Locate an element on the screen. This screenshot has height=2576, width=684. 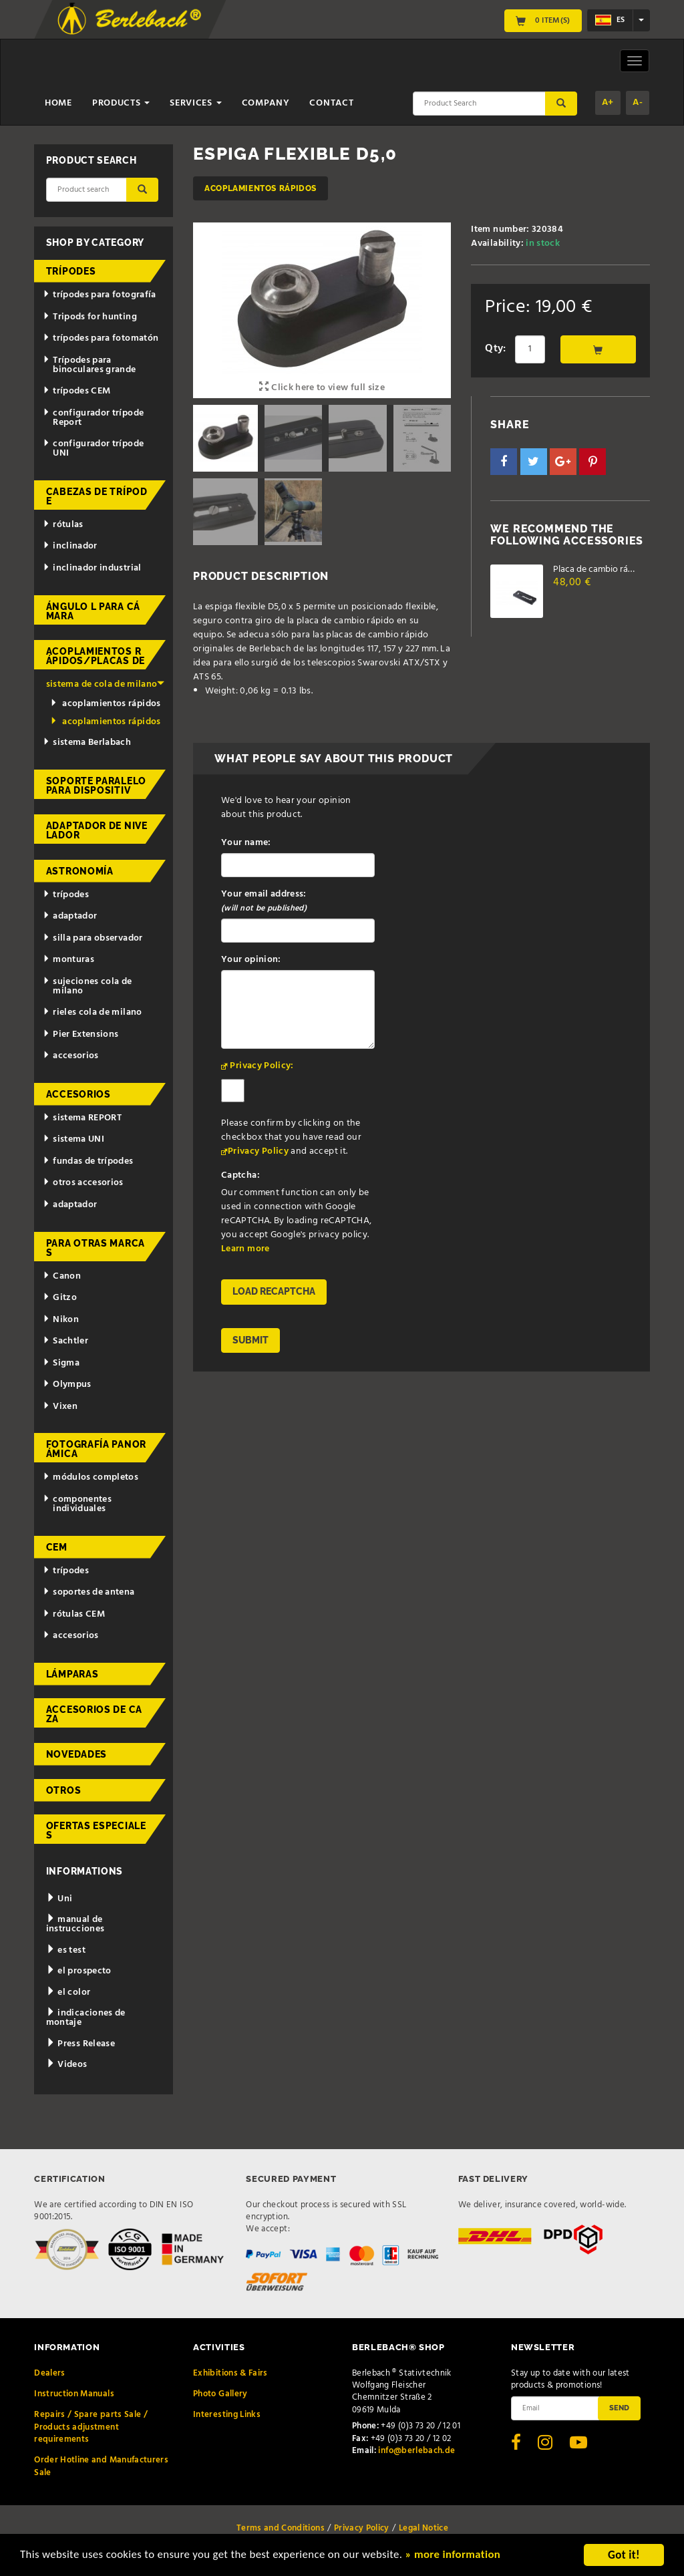
Videos is located at coordinates (67, 2064).